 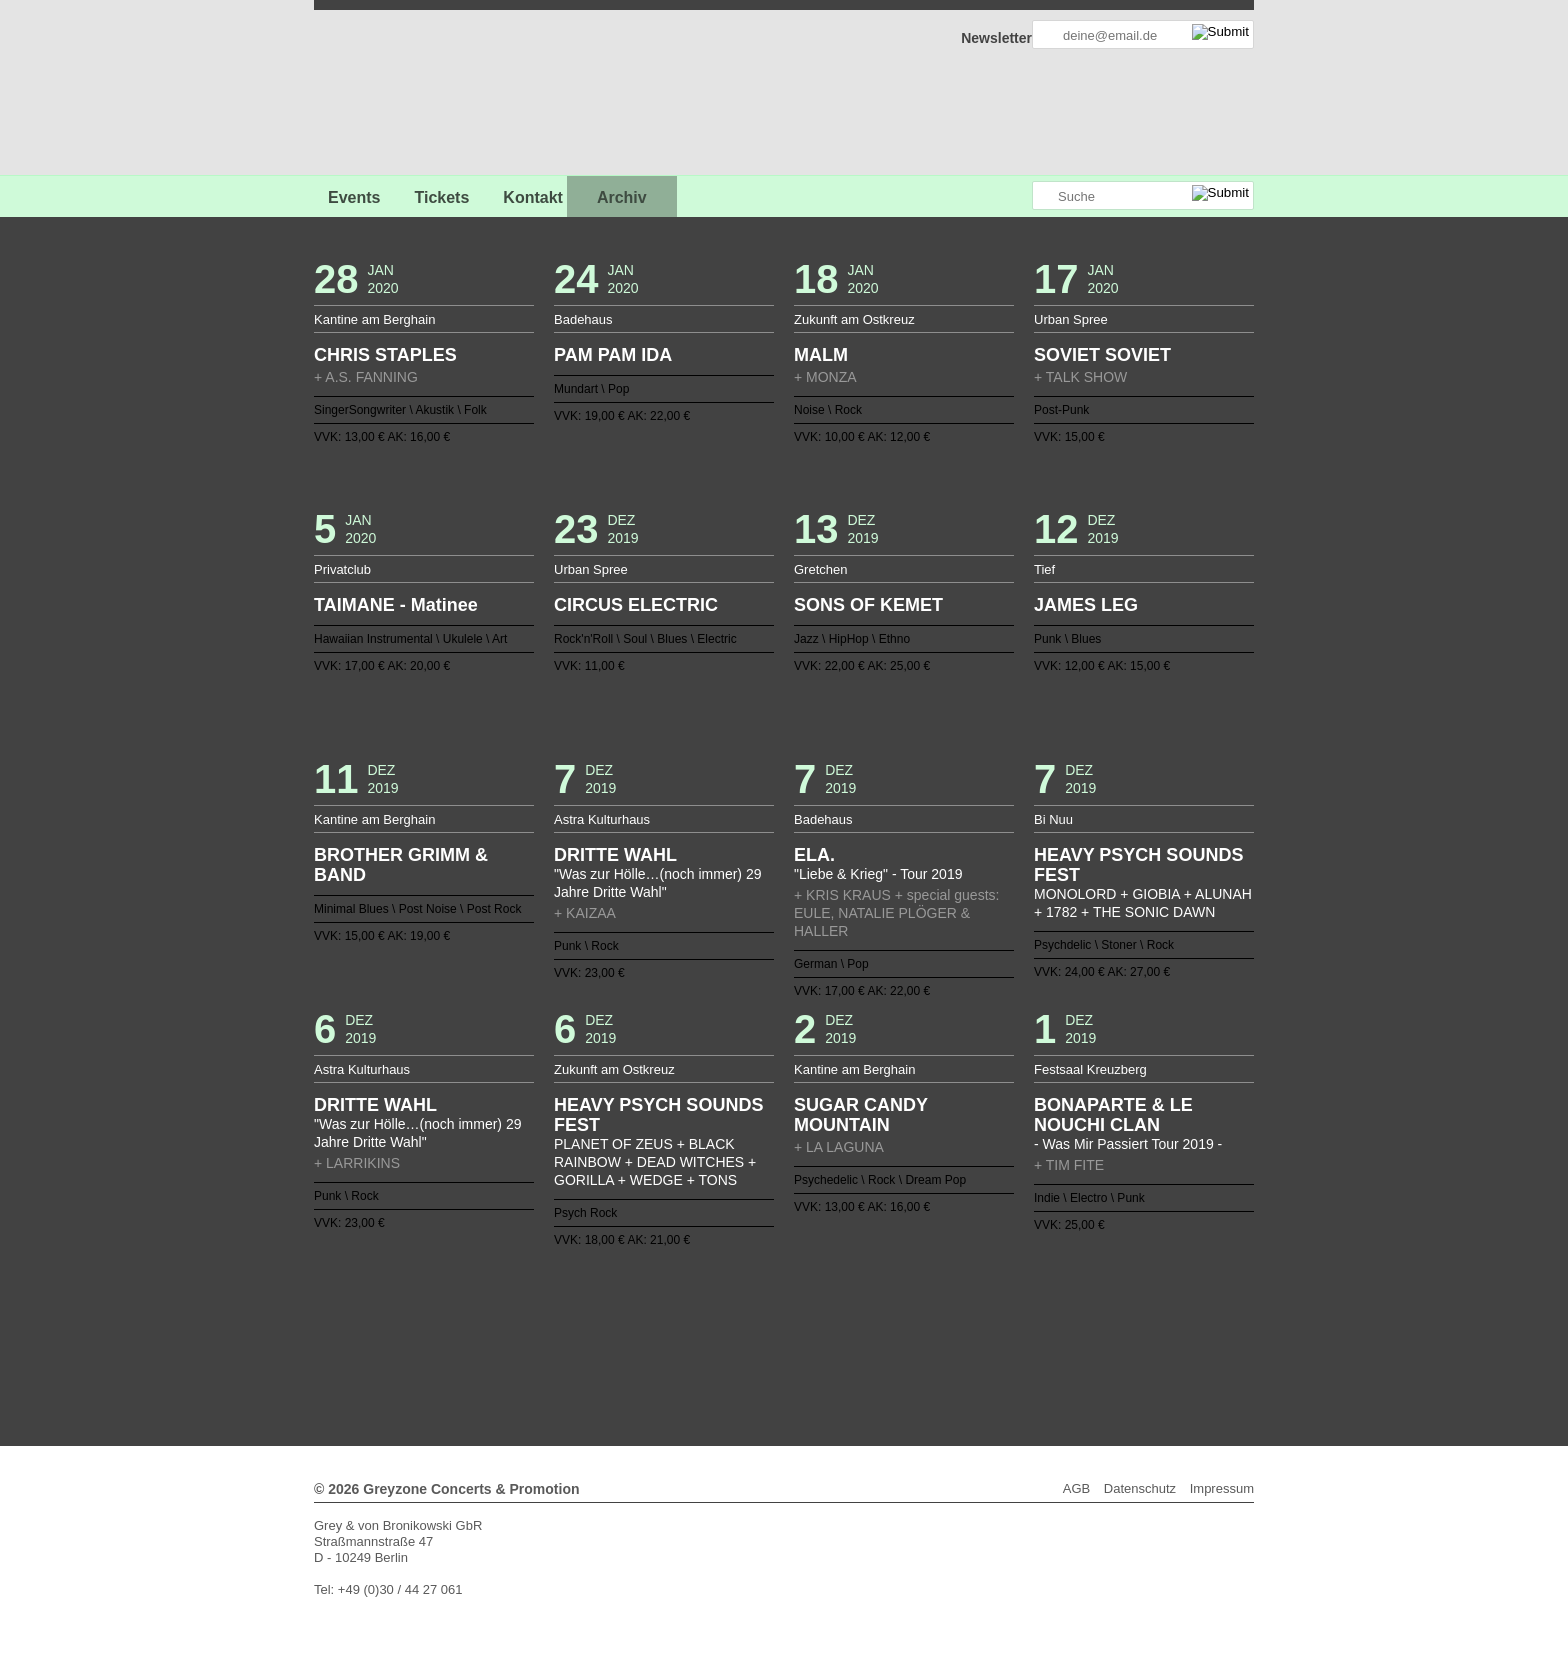 I want to click on 123, so click(x=720, y=1345).